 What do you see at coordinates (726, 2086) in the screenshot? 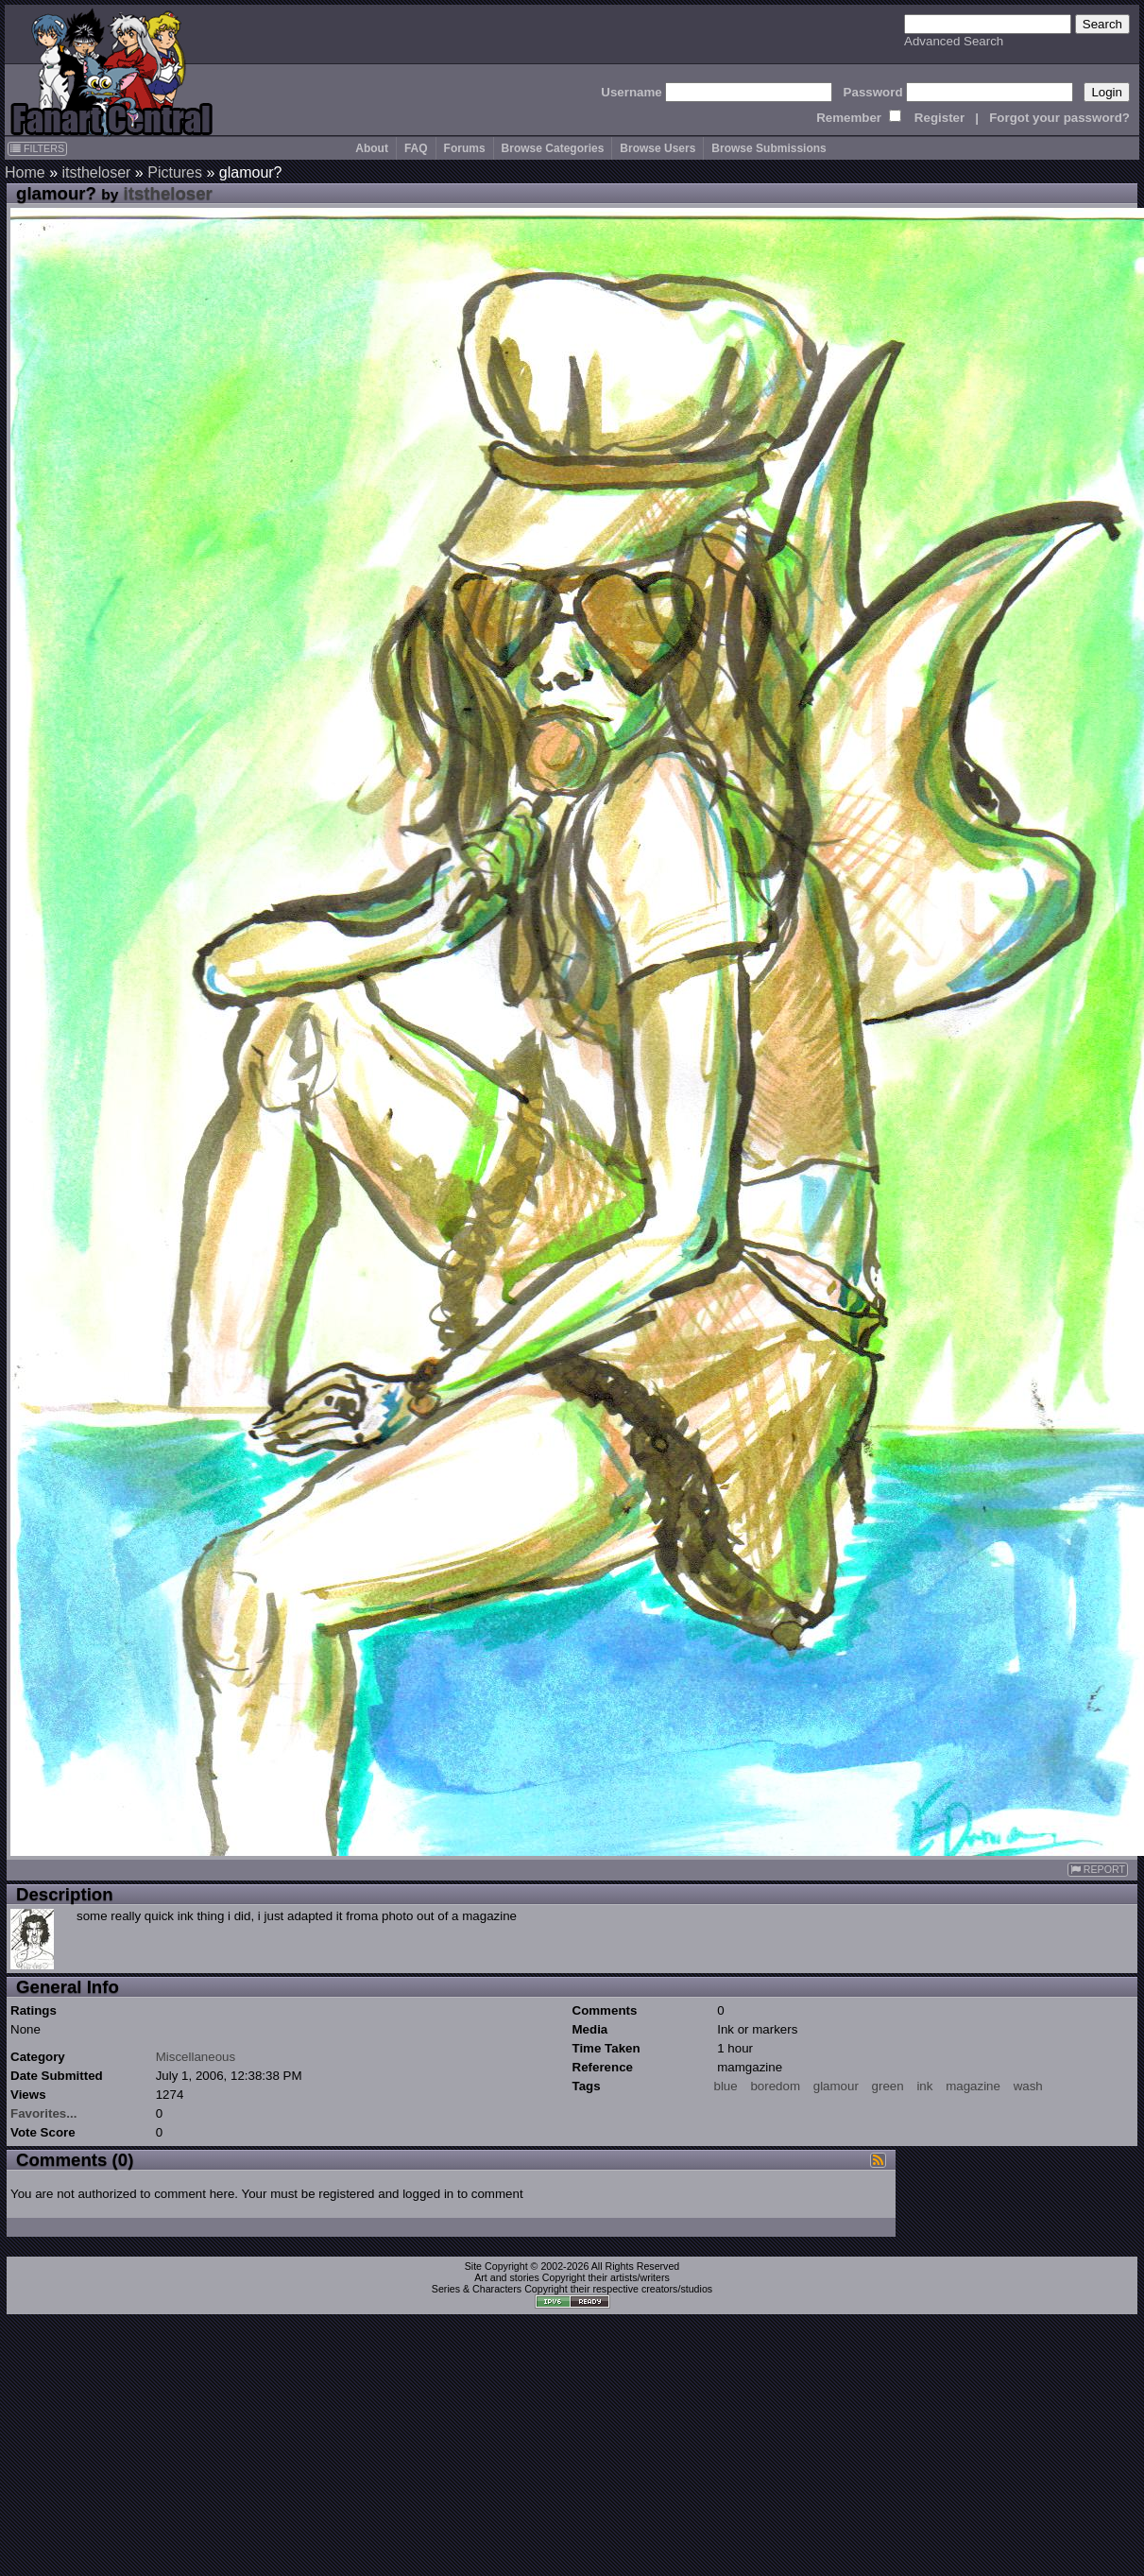
I see `blue` at bounding box center [726, 2086].